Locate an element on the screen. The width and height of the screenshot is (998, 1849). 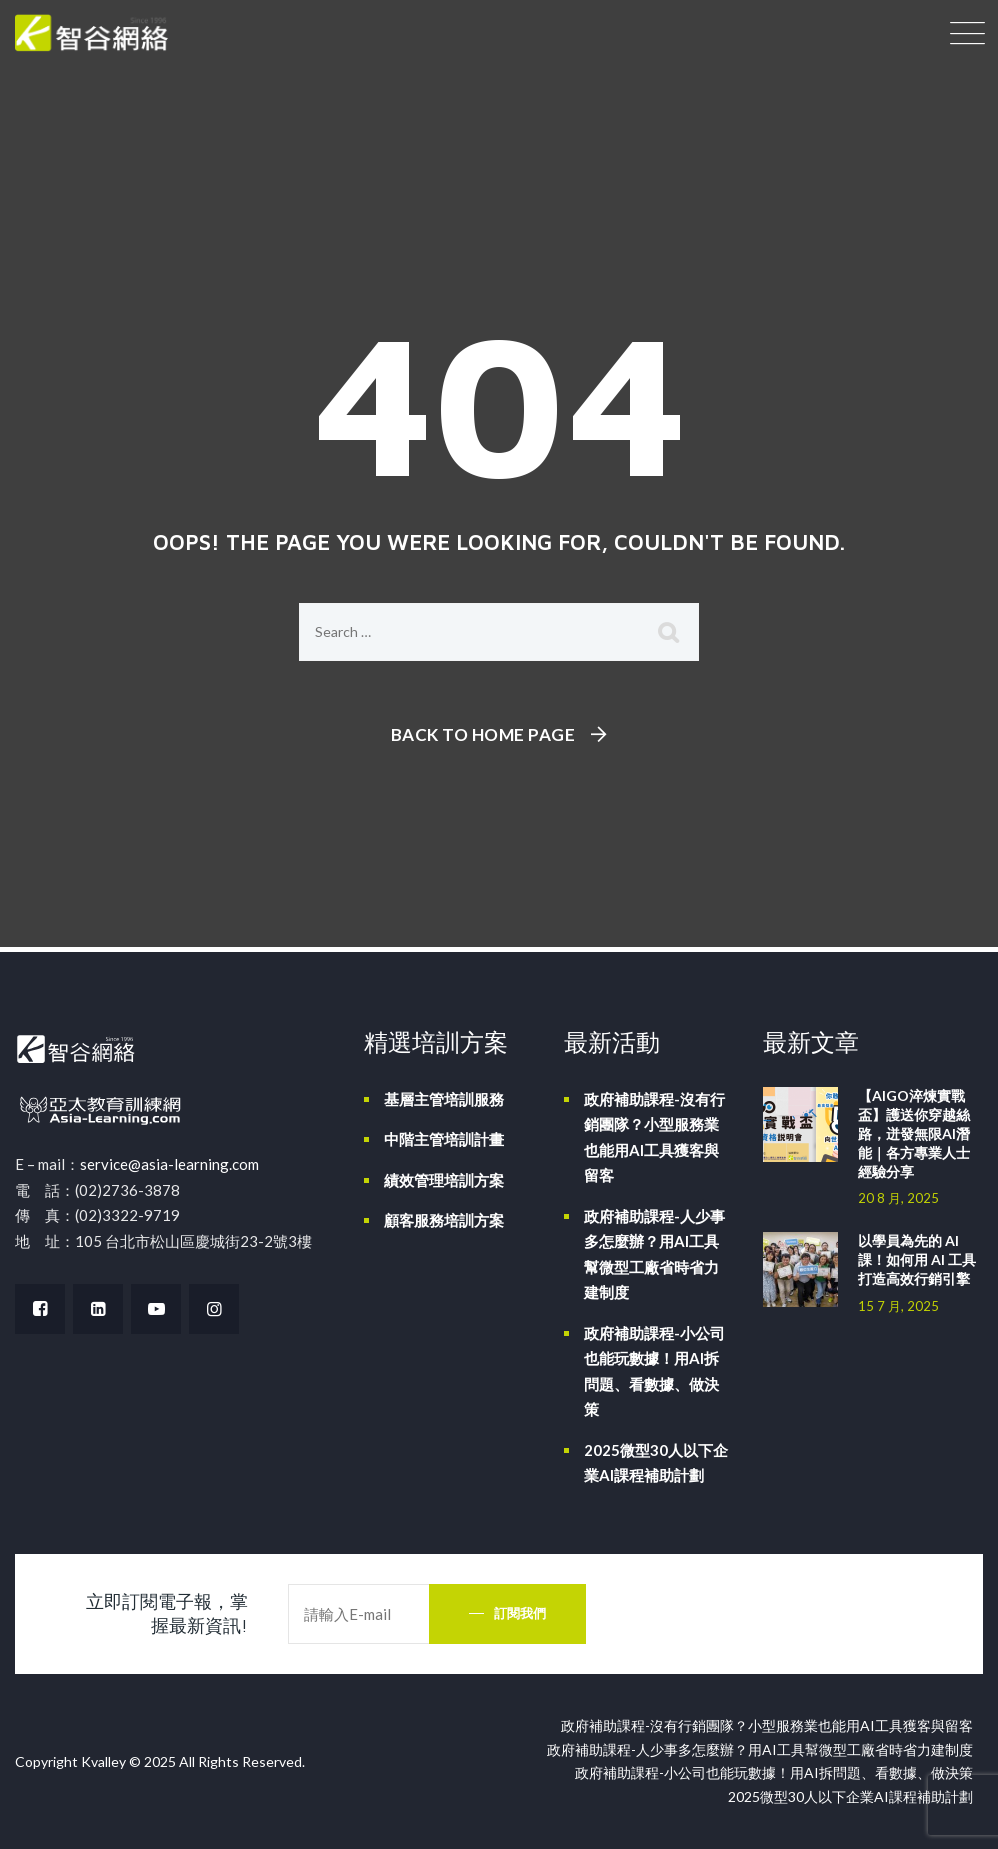
顧客服務培訓方案 is located at coordinates (444, 1220).